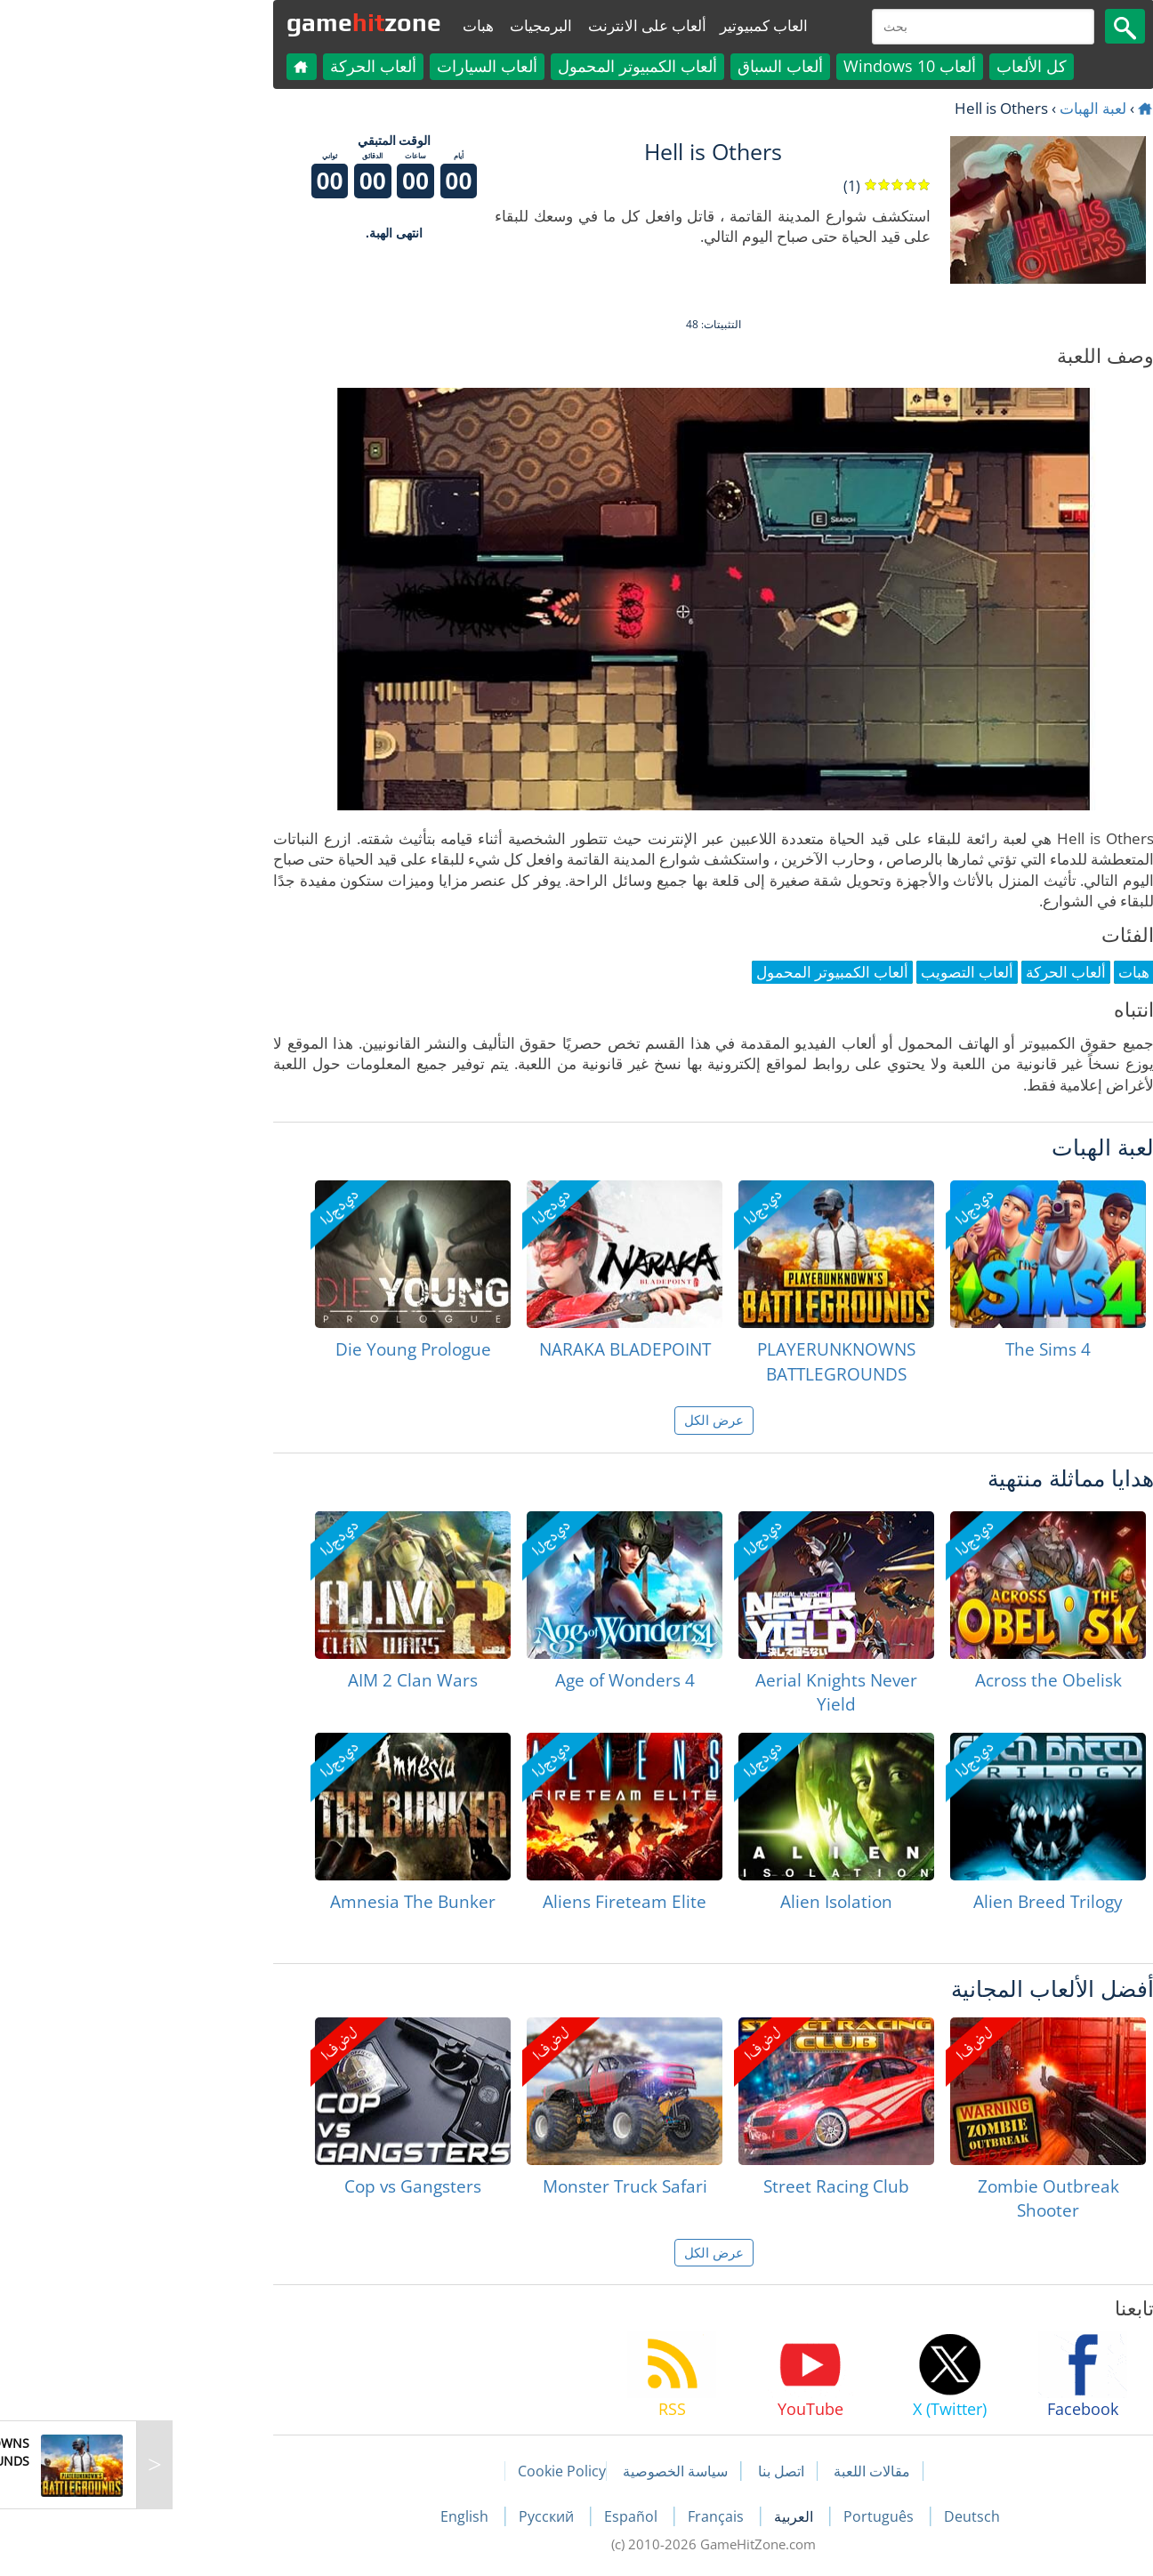 The height and width of the screenshot is (2576, 1153). Describe the element at coordinates (329, 2516) in the screenshot. I see `English` at that location.